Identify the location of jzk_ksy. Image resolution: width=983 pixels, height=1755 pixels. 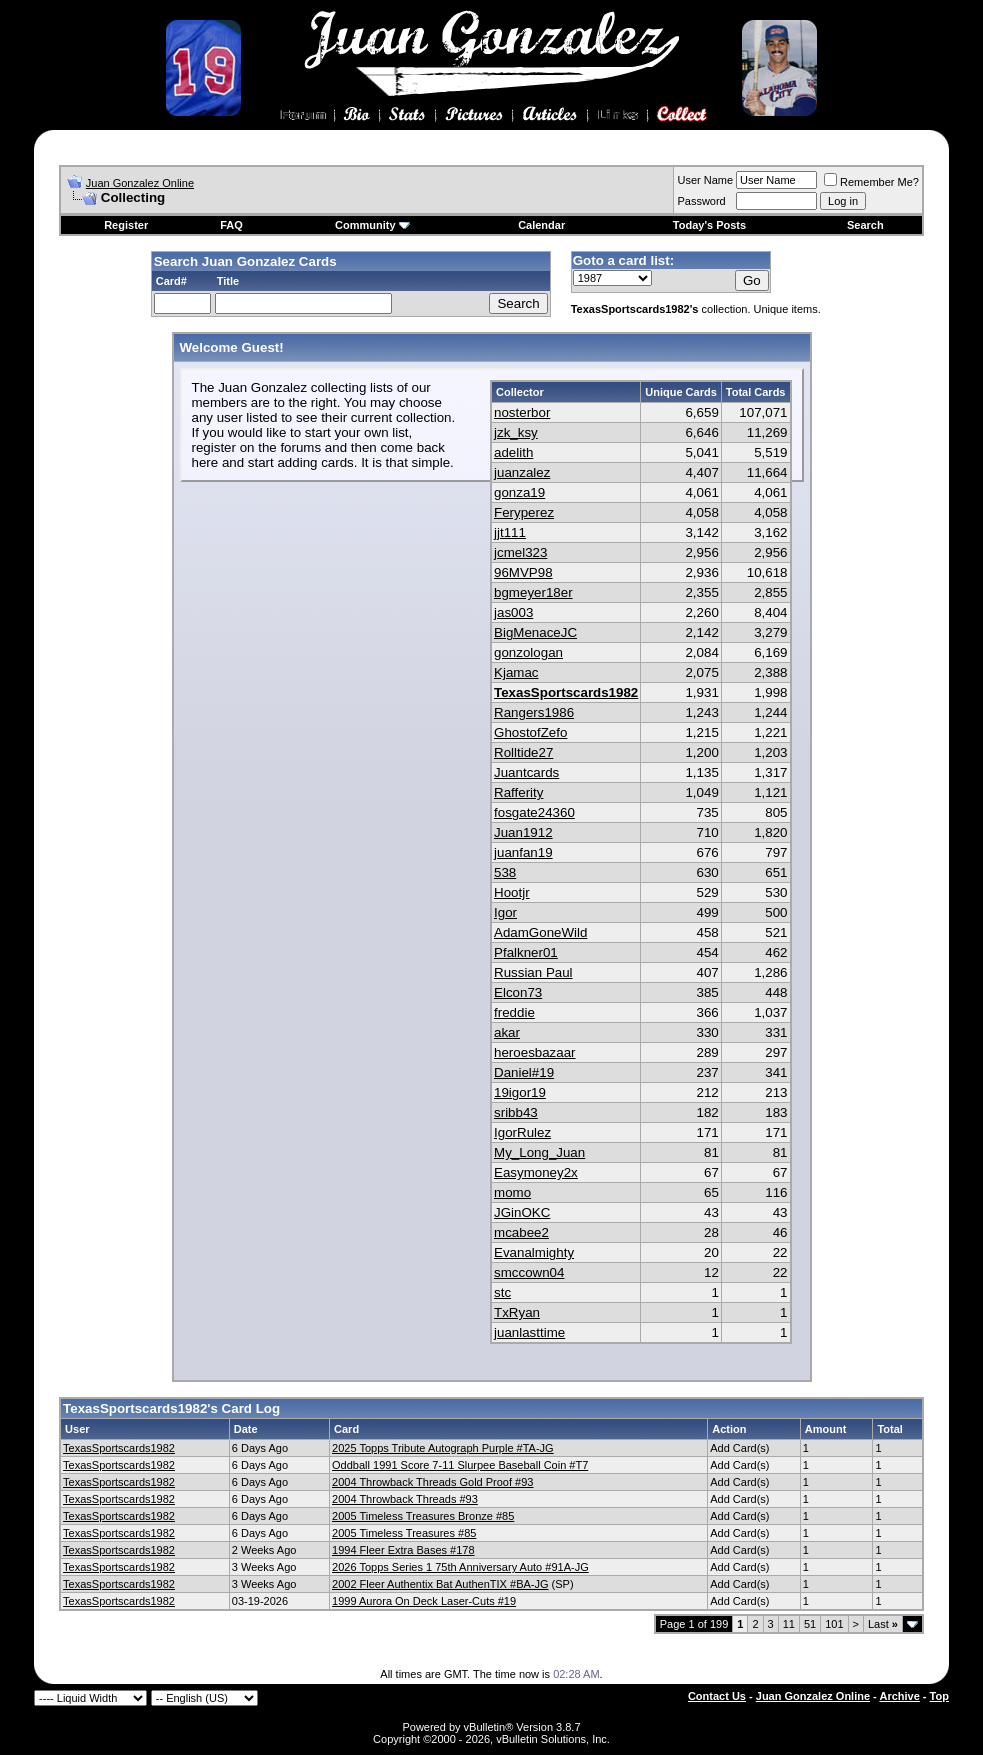
(516, 432).